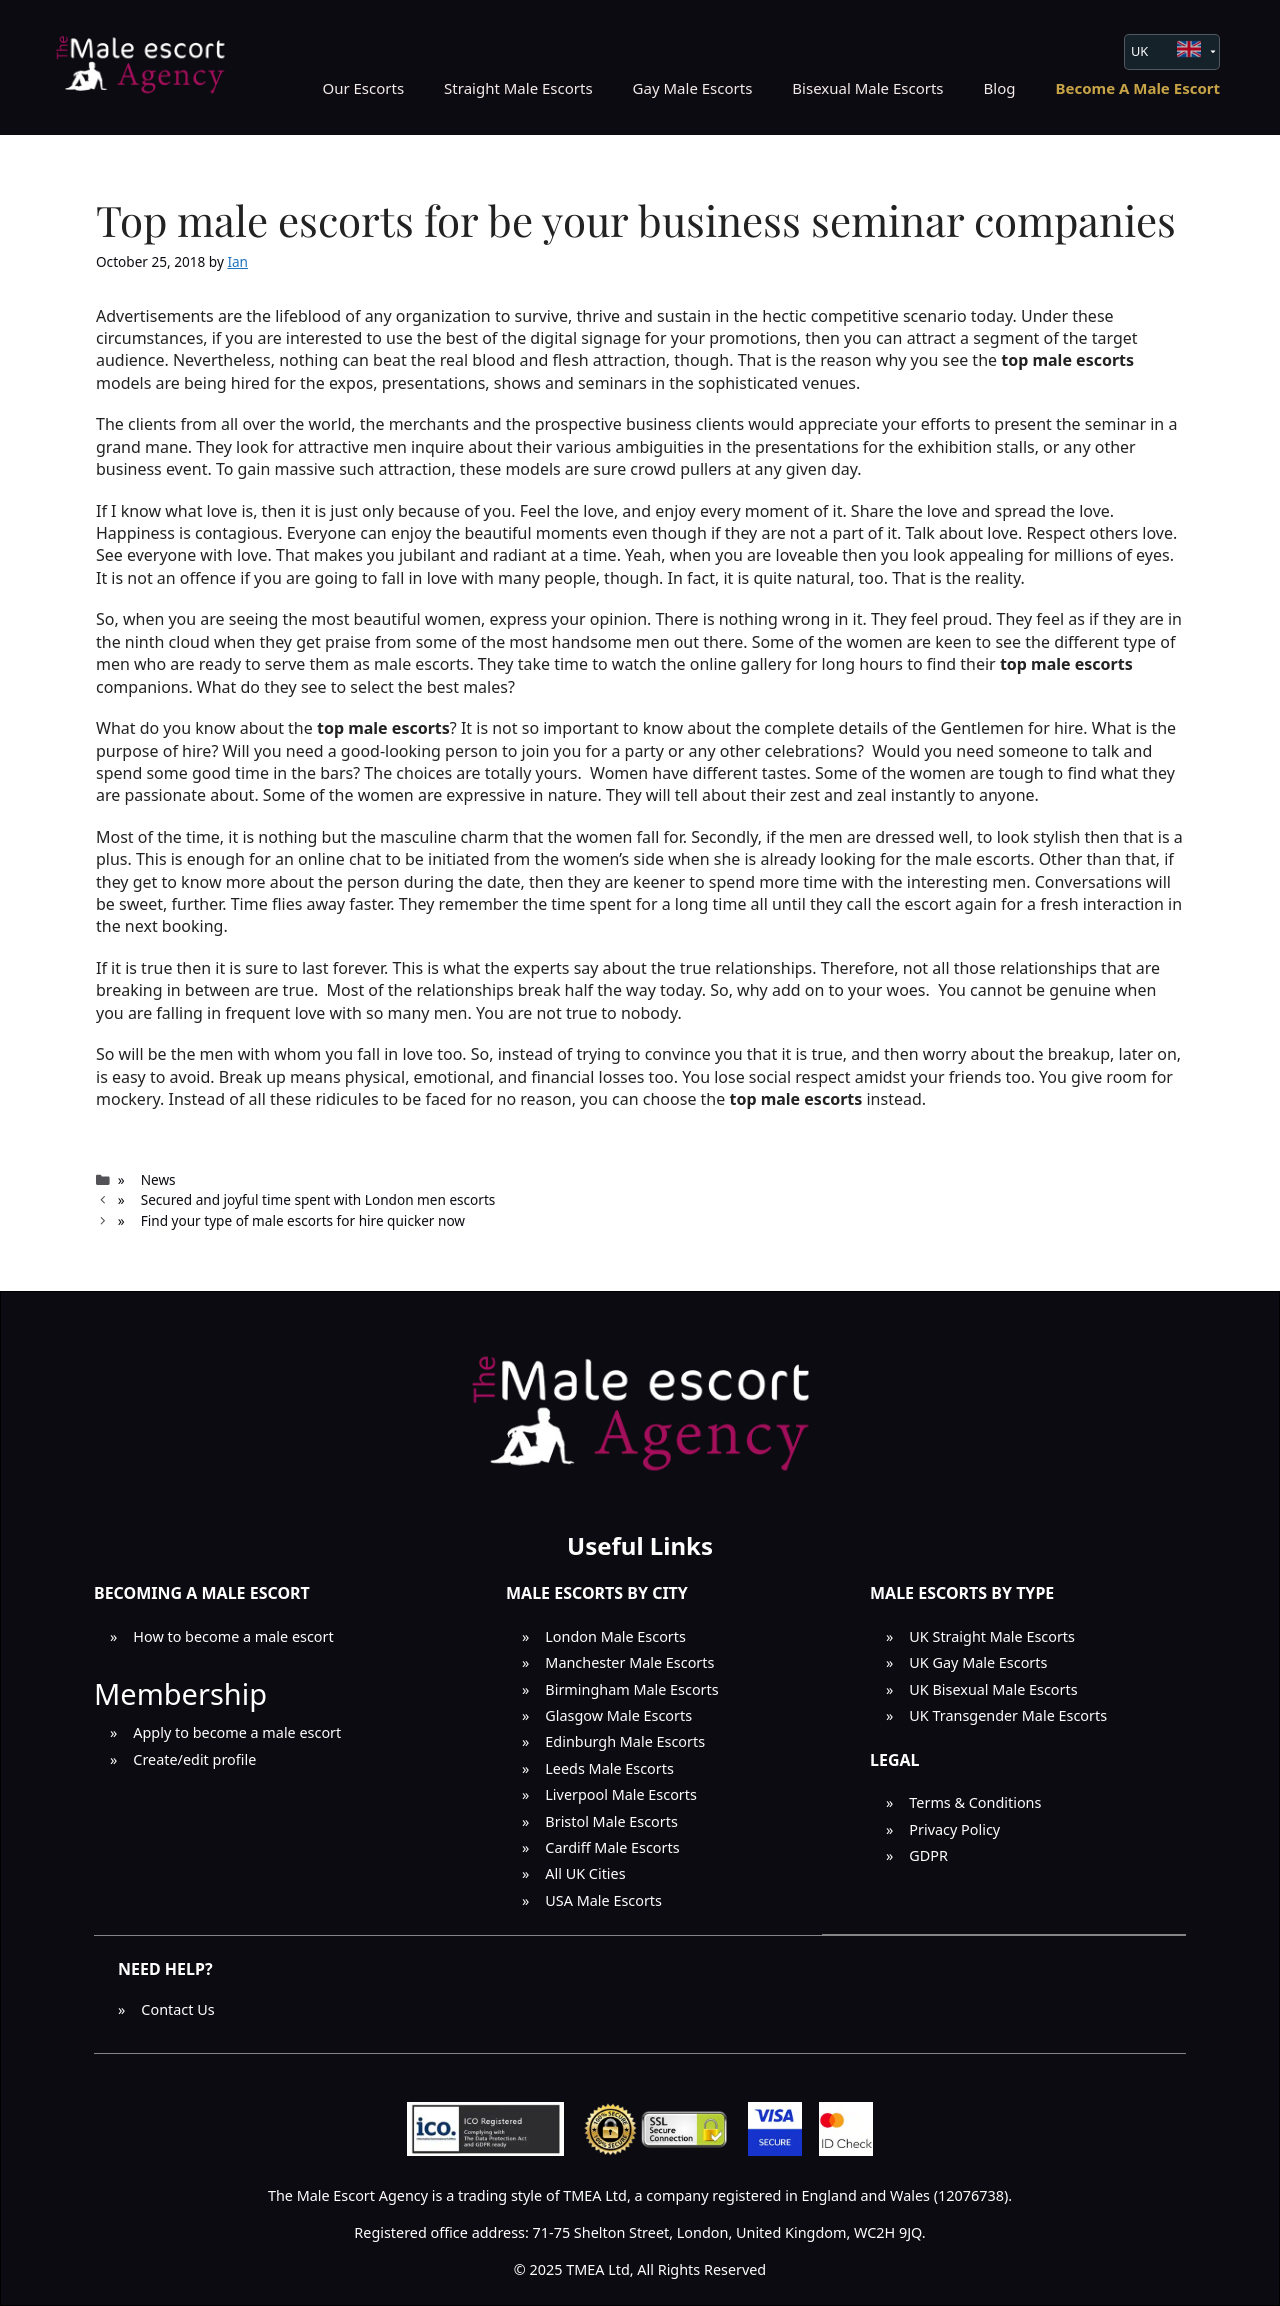 The height and width of the screenshot is (2306, 1280). I want to click on Glasgow Male Escorts, so click(618, 1715).